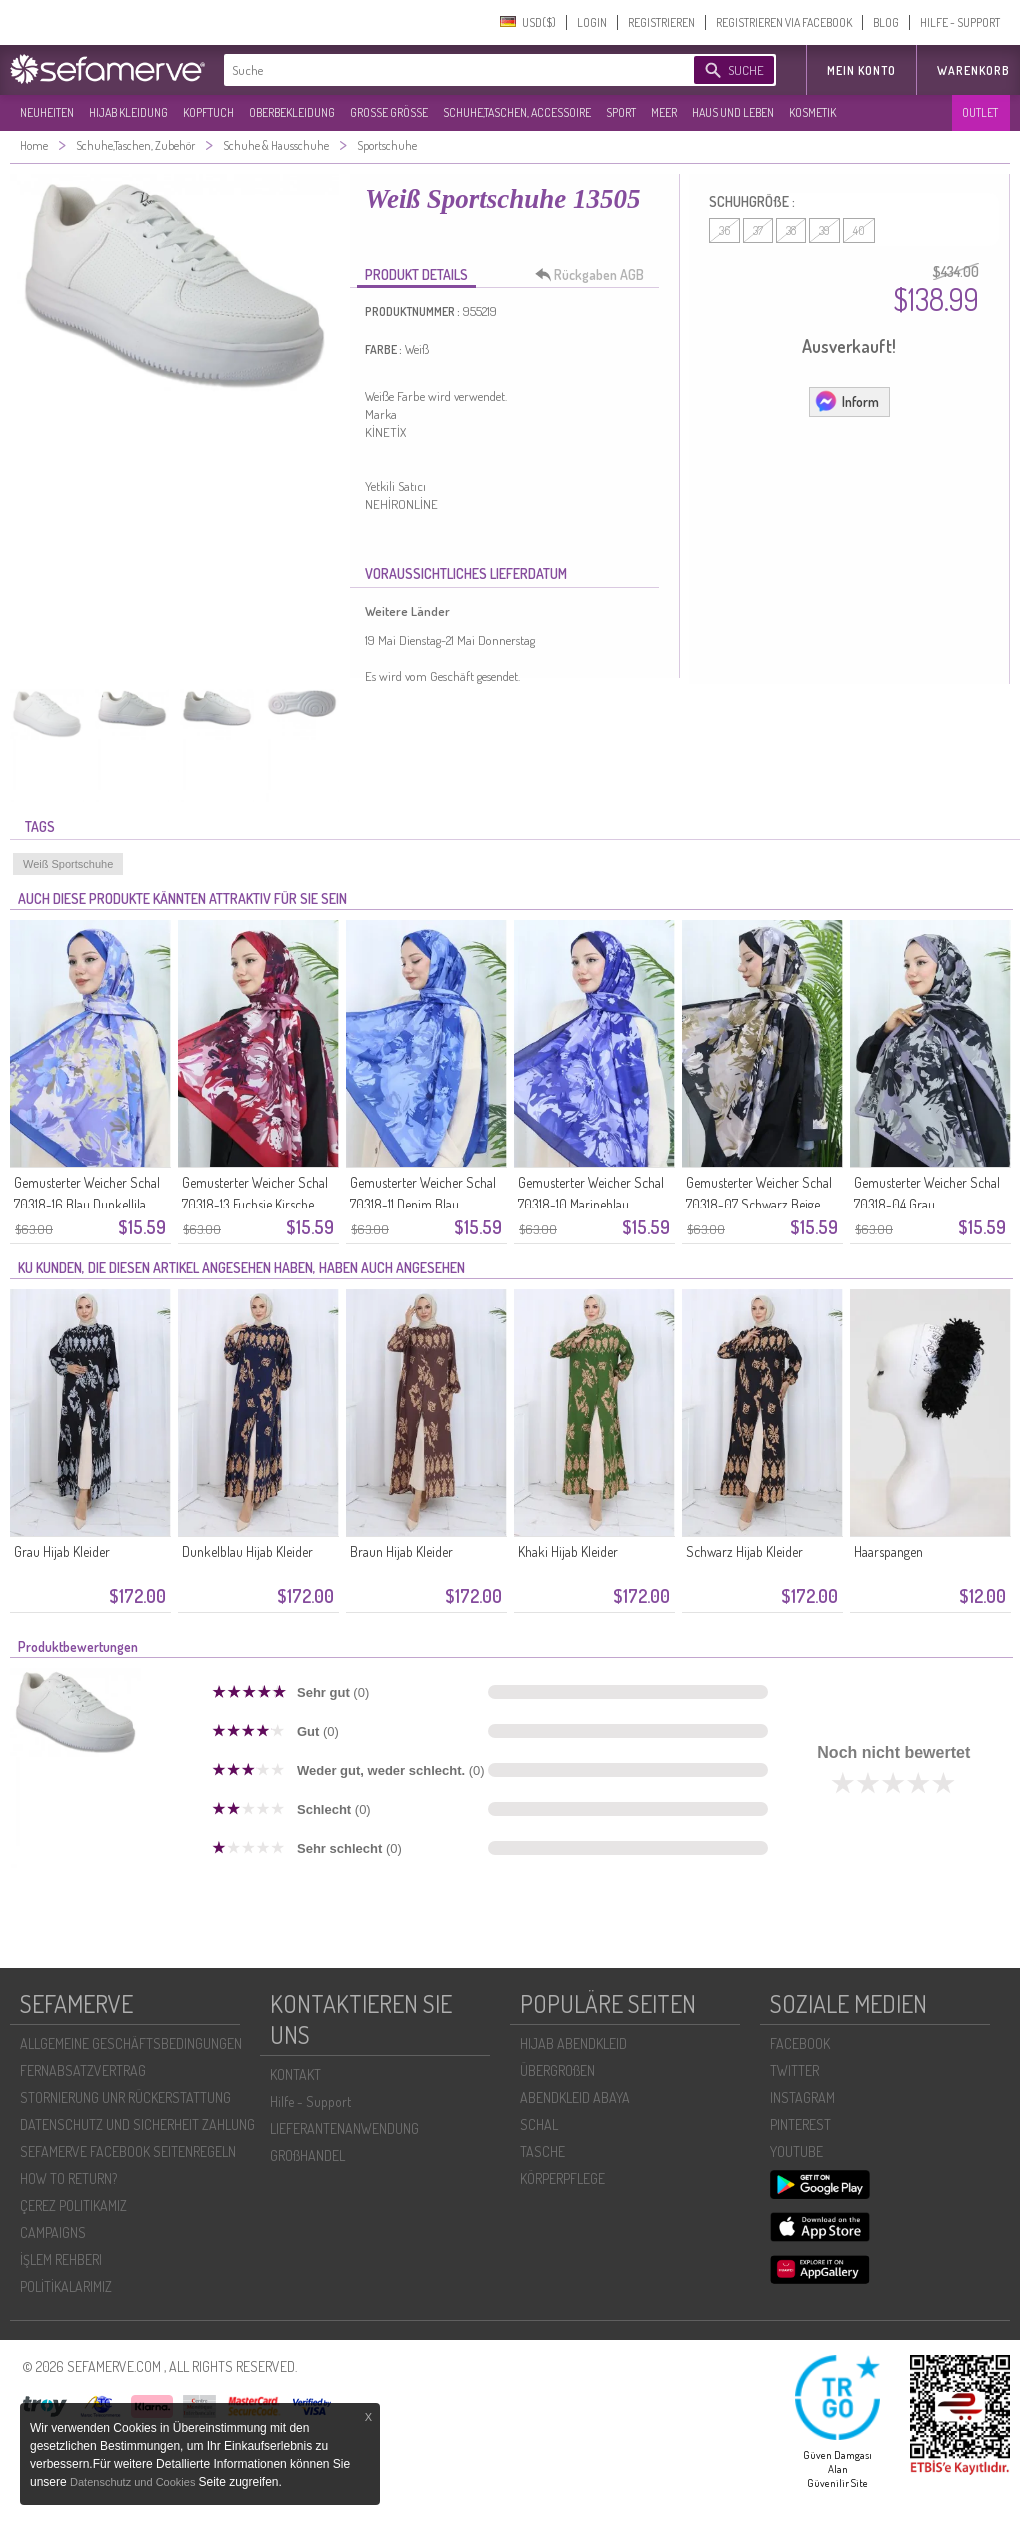  Describe the element at coordinates (784, 22) in the screenshot. I see `REGISTRIEREN VIA FACEBOOK` at that location.